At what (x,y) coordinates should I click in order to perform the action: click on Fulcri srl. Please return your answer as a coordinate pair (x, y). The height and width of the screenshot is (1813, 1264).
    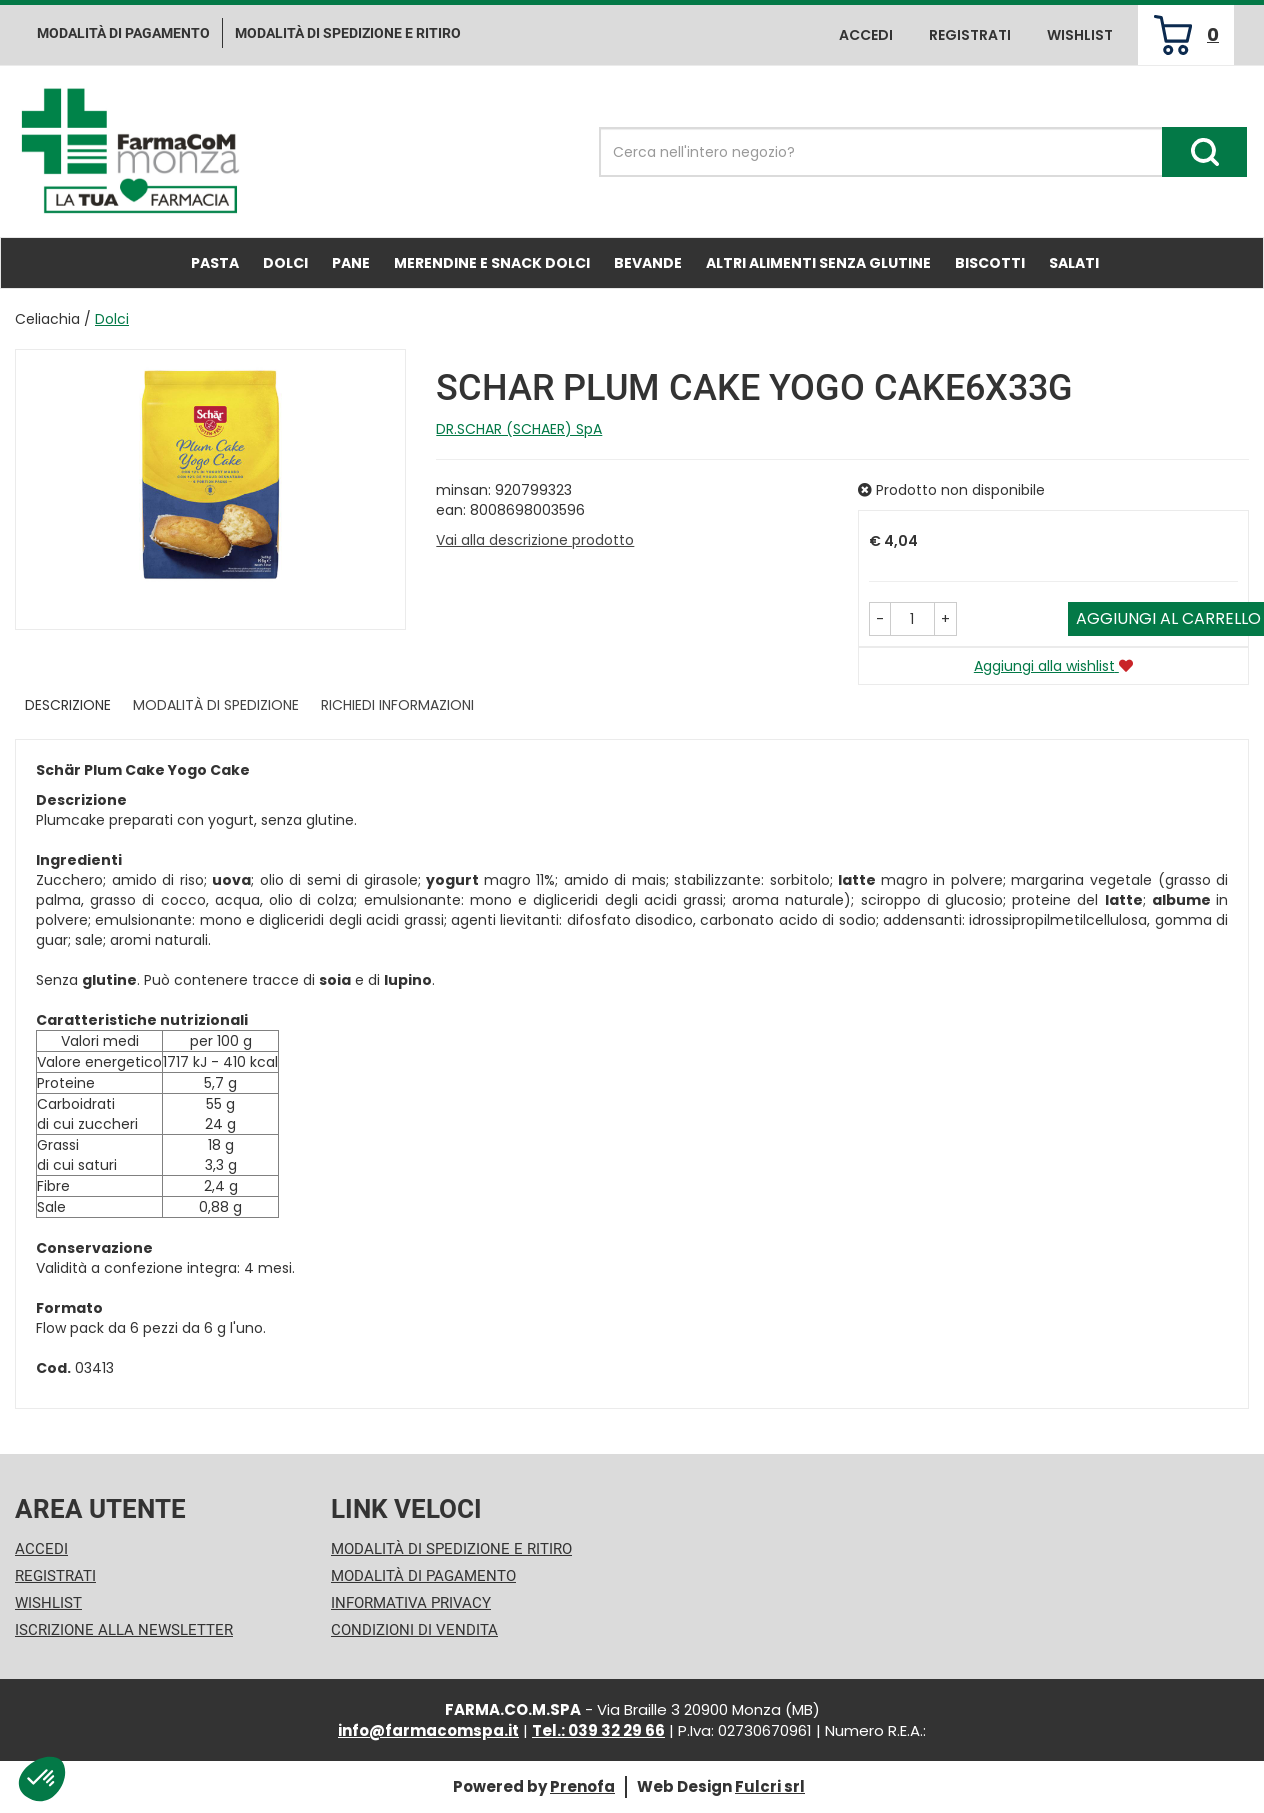
    Looking at the image, I should click on (770, 1786).